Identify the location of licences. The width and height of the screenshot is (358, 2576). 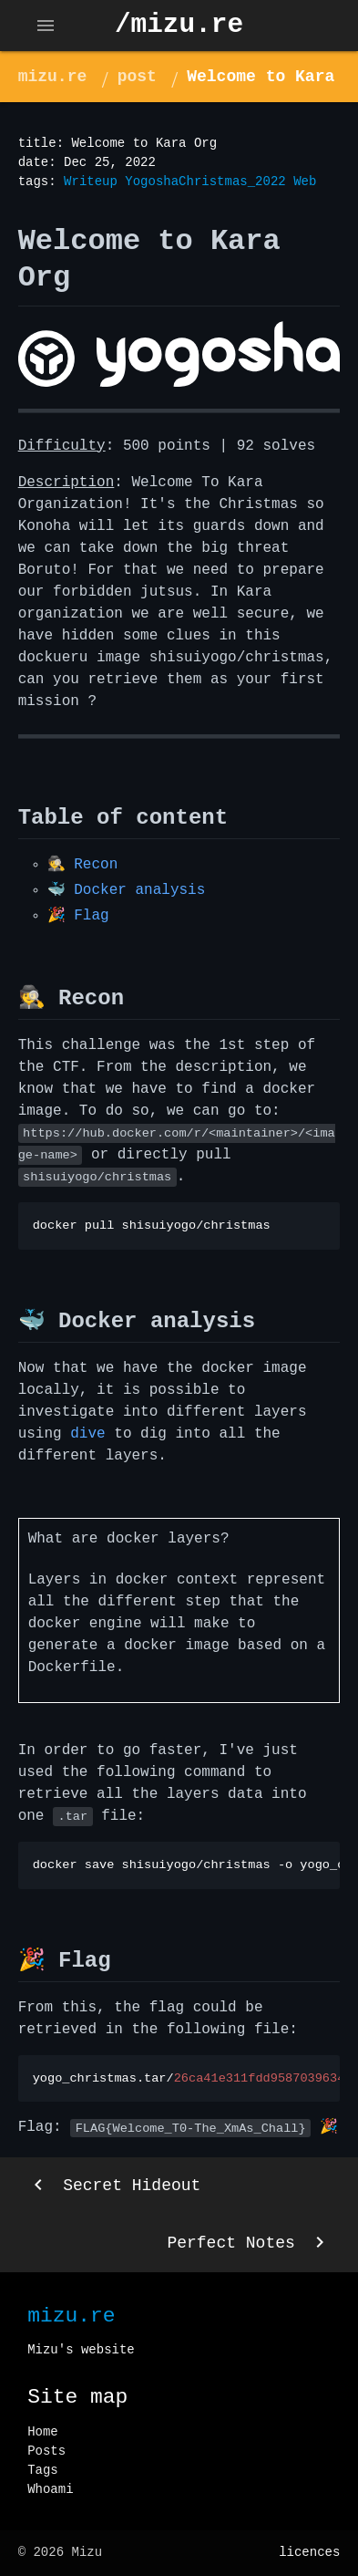
(309, 2552).